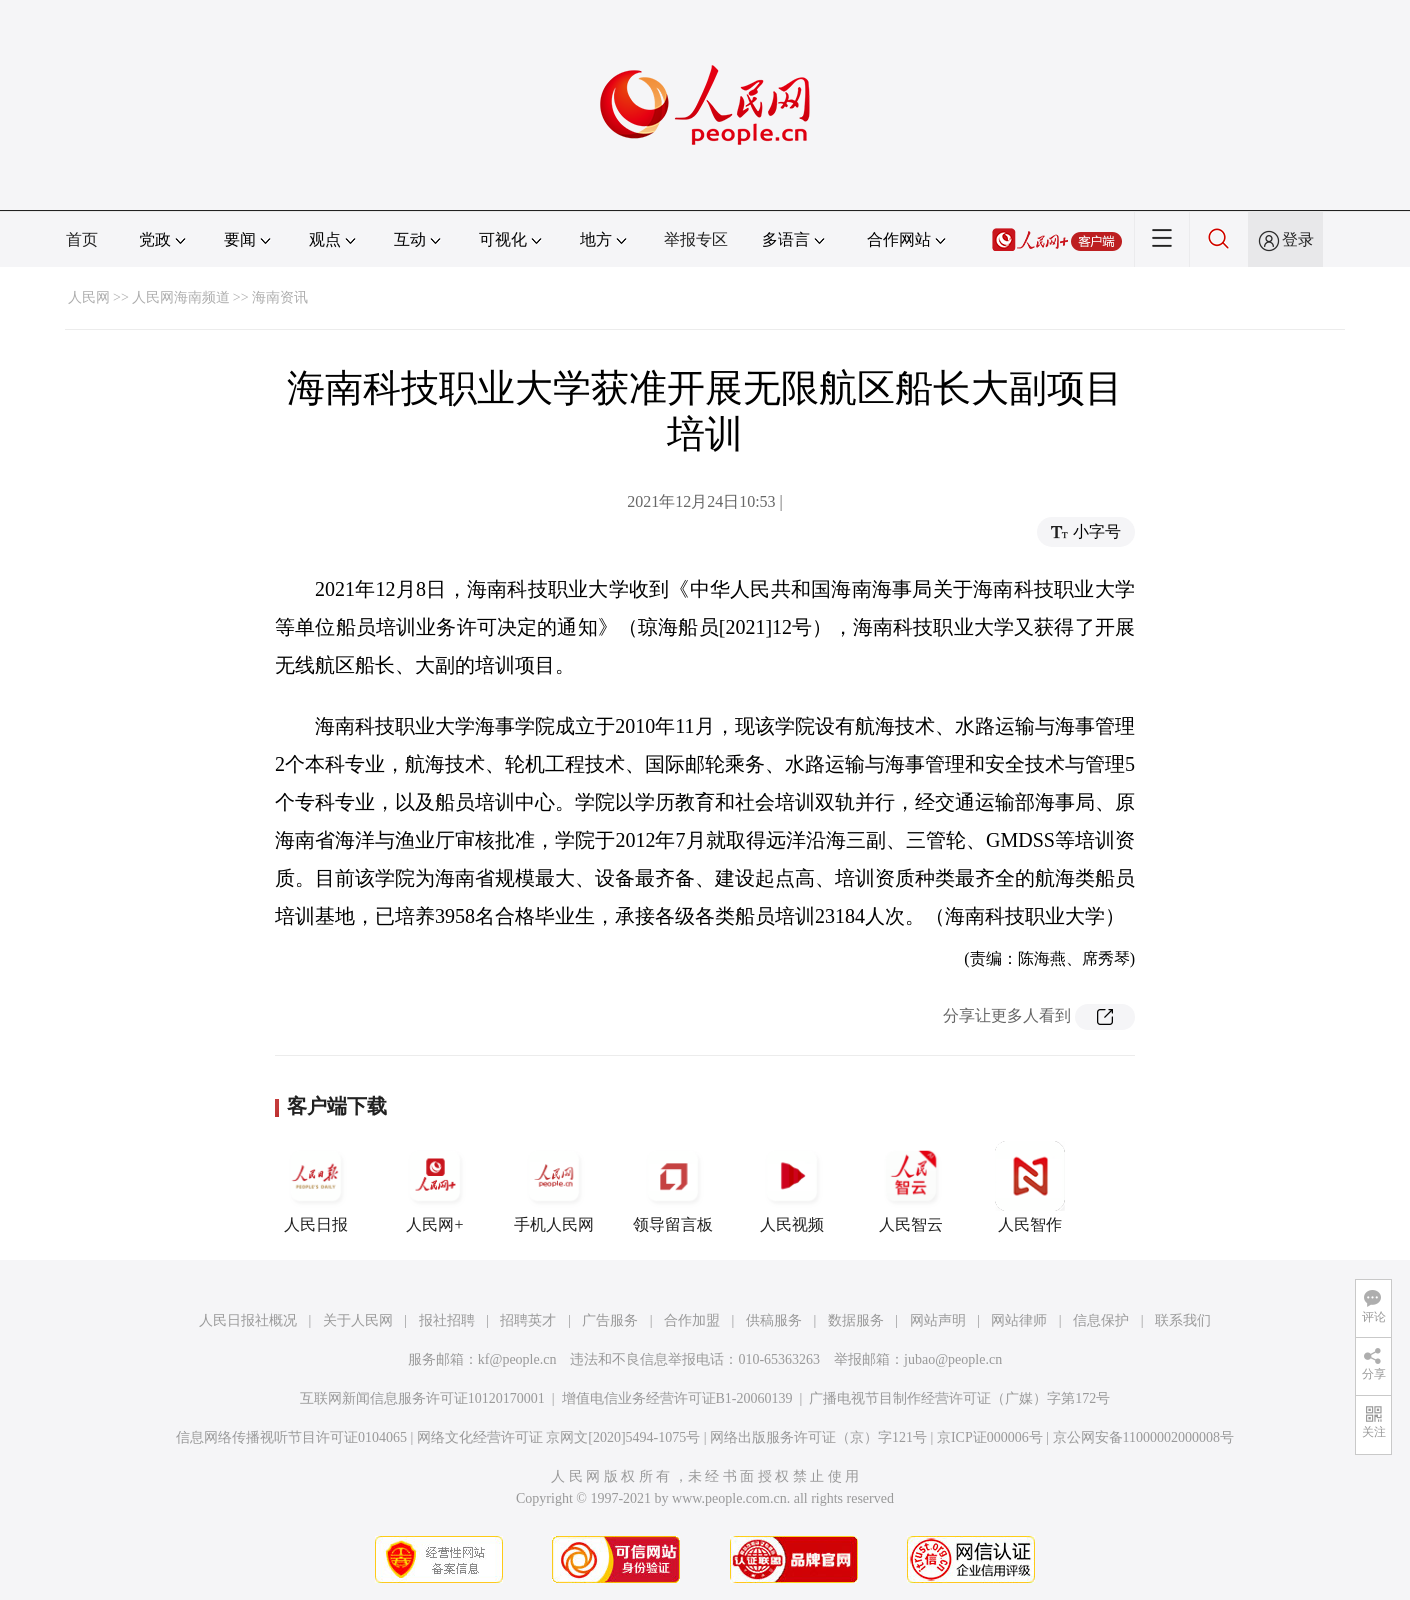 This screenshot has height=1600, width=1410. Describe the element at coordinates (677, 1398) in the screenshot. I see `增值电信业务经营许可证B1-20060139` at that location.